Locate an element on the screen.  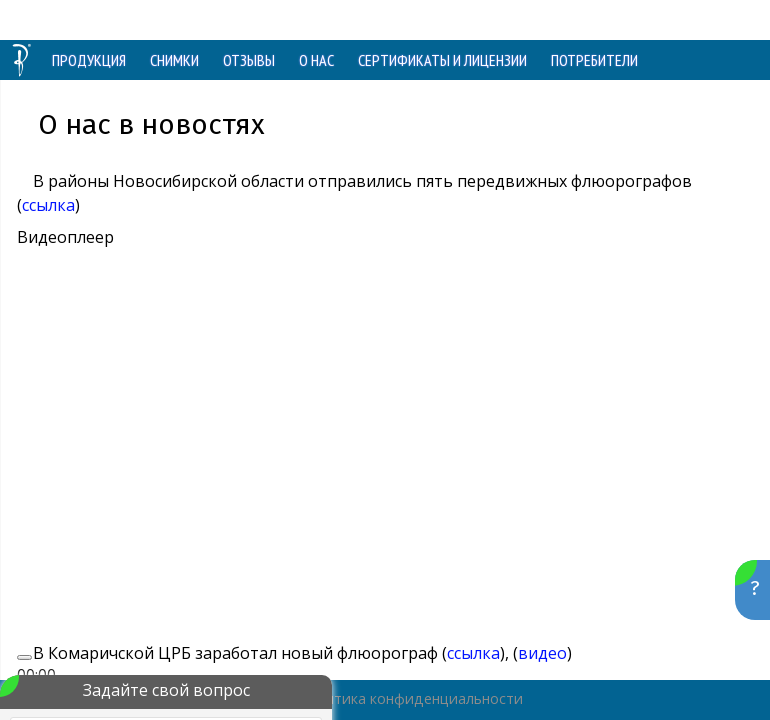
ПРОДУКЦИЯ is located at coordinates (89, 60).